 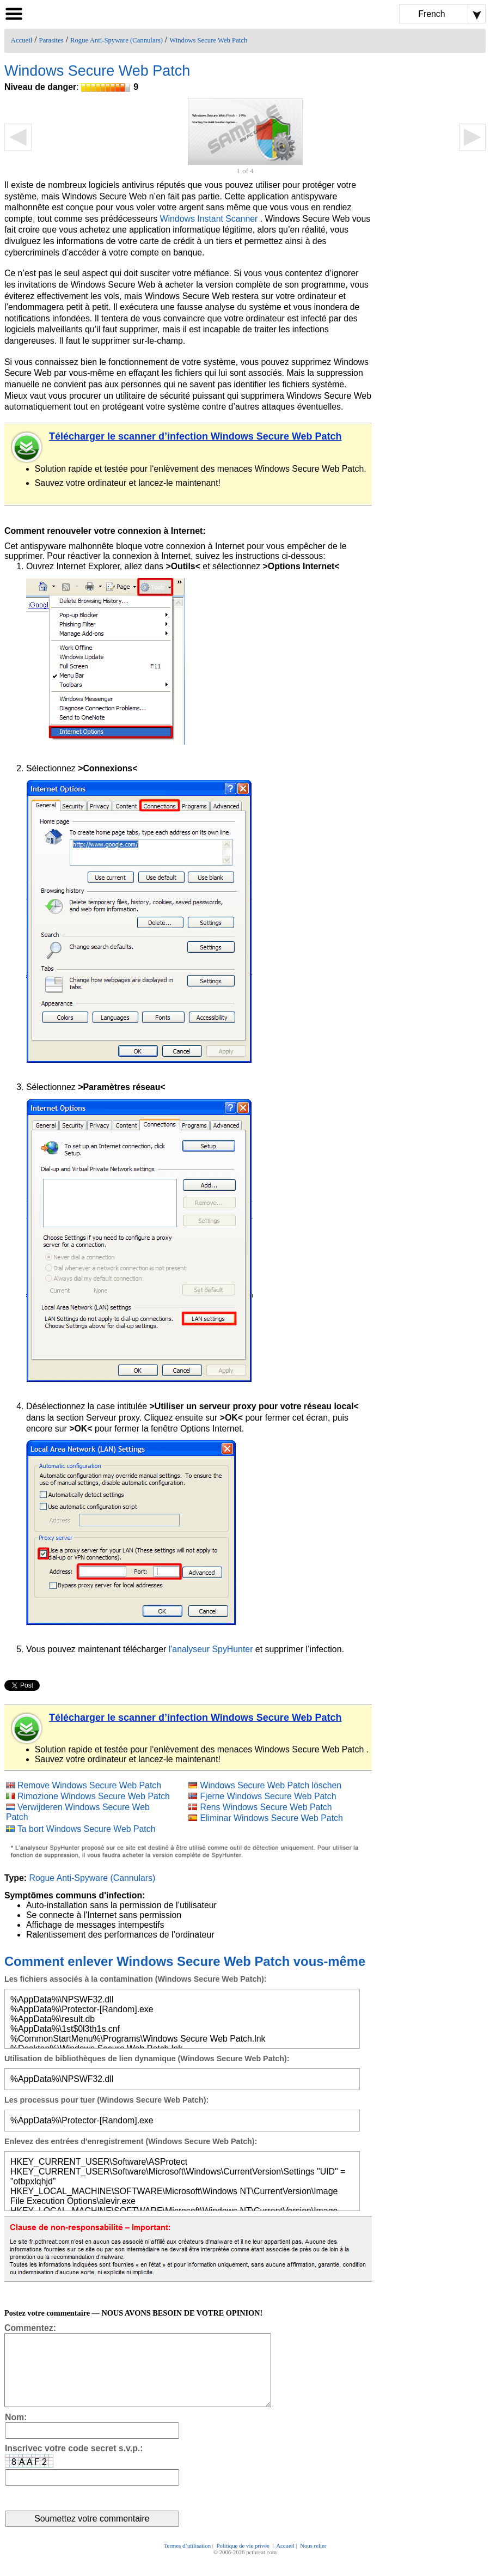 I want to click on Termes d’utilisation, so click(x=187, y=2560).